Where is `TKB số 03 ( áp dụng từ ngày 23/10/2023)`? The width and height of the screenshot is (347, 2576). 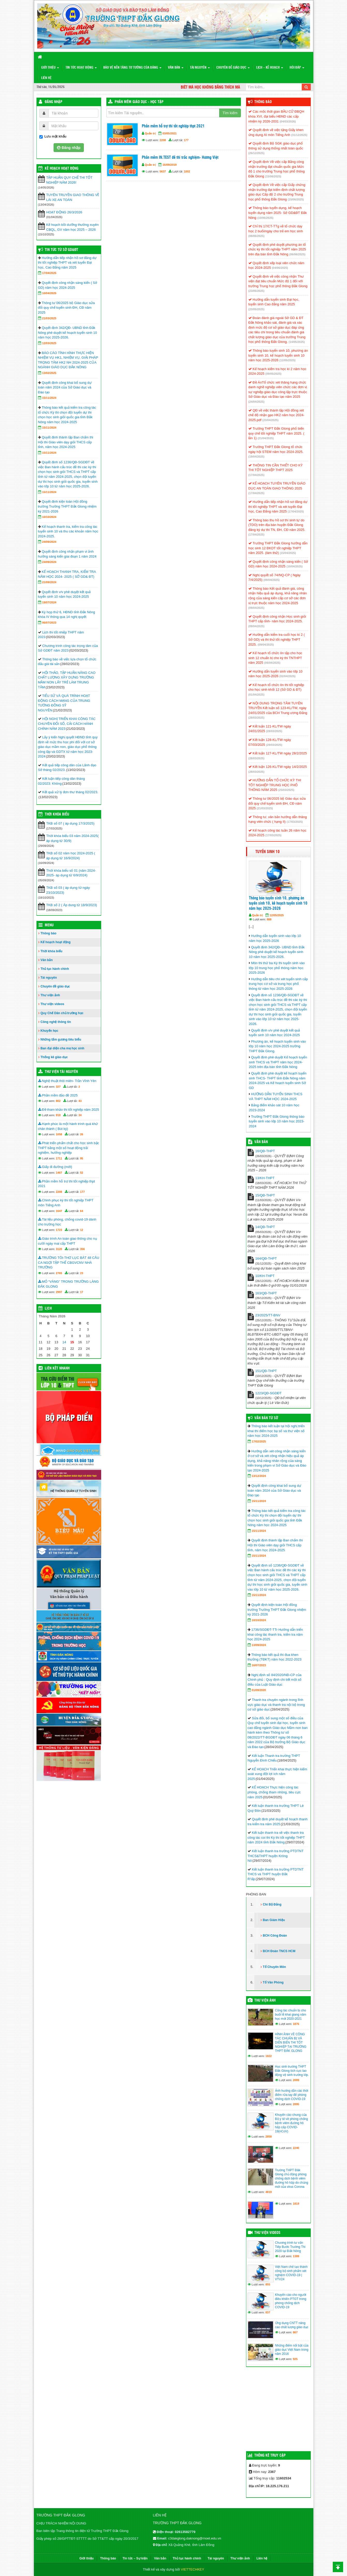 TKB số 03 ( áp dụng từ ngày 23/10/2023) is located at coordinates (68, 890).